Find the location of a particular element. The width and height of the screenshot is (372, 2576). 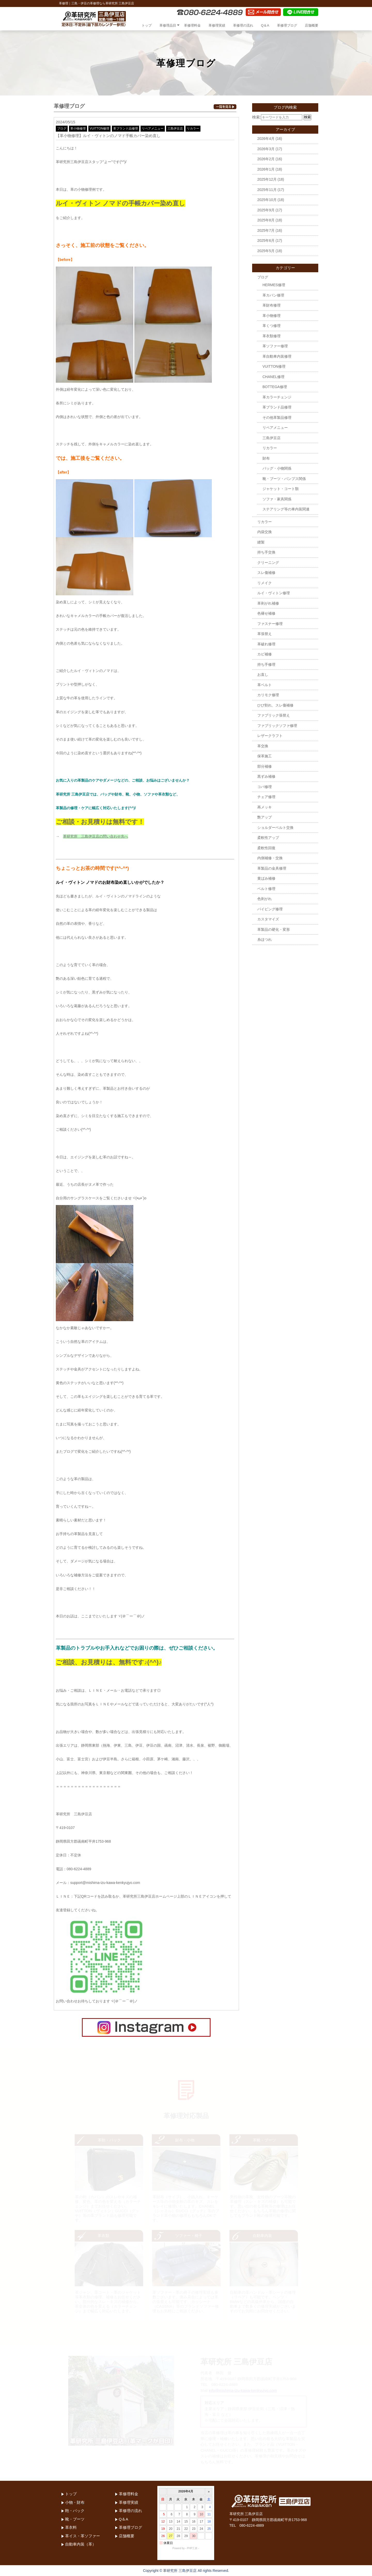

ファスナー修理 is located at coordinates (270, 624).